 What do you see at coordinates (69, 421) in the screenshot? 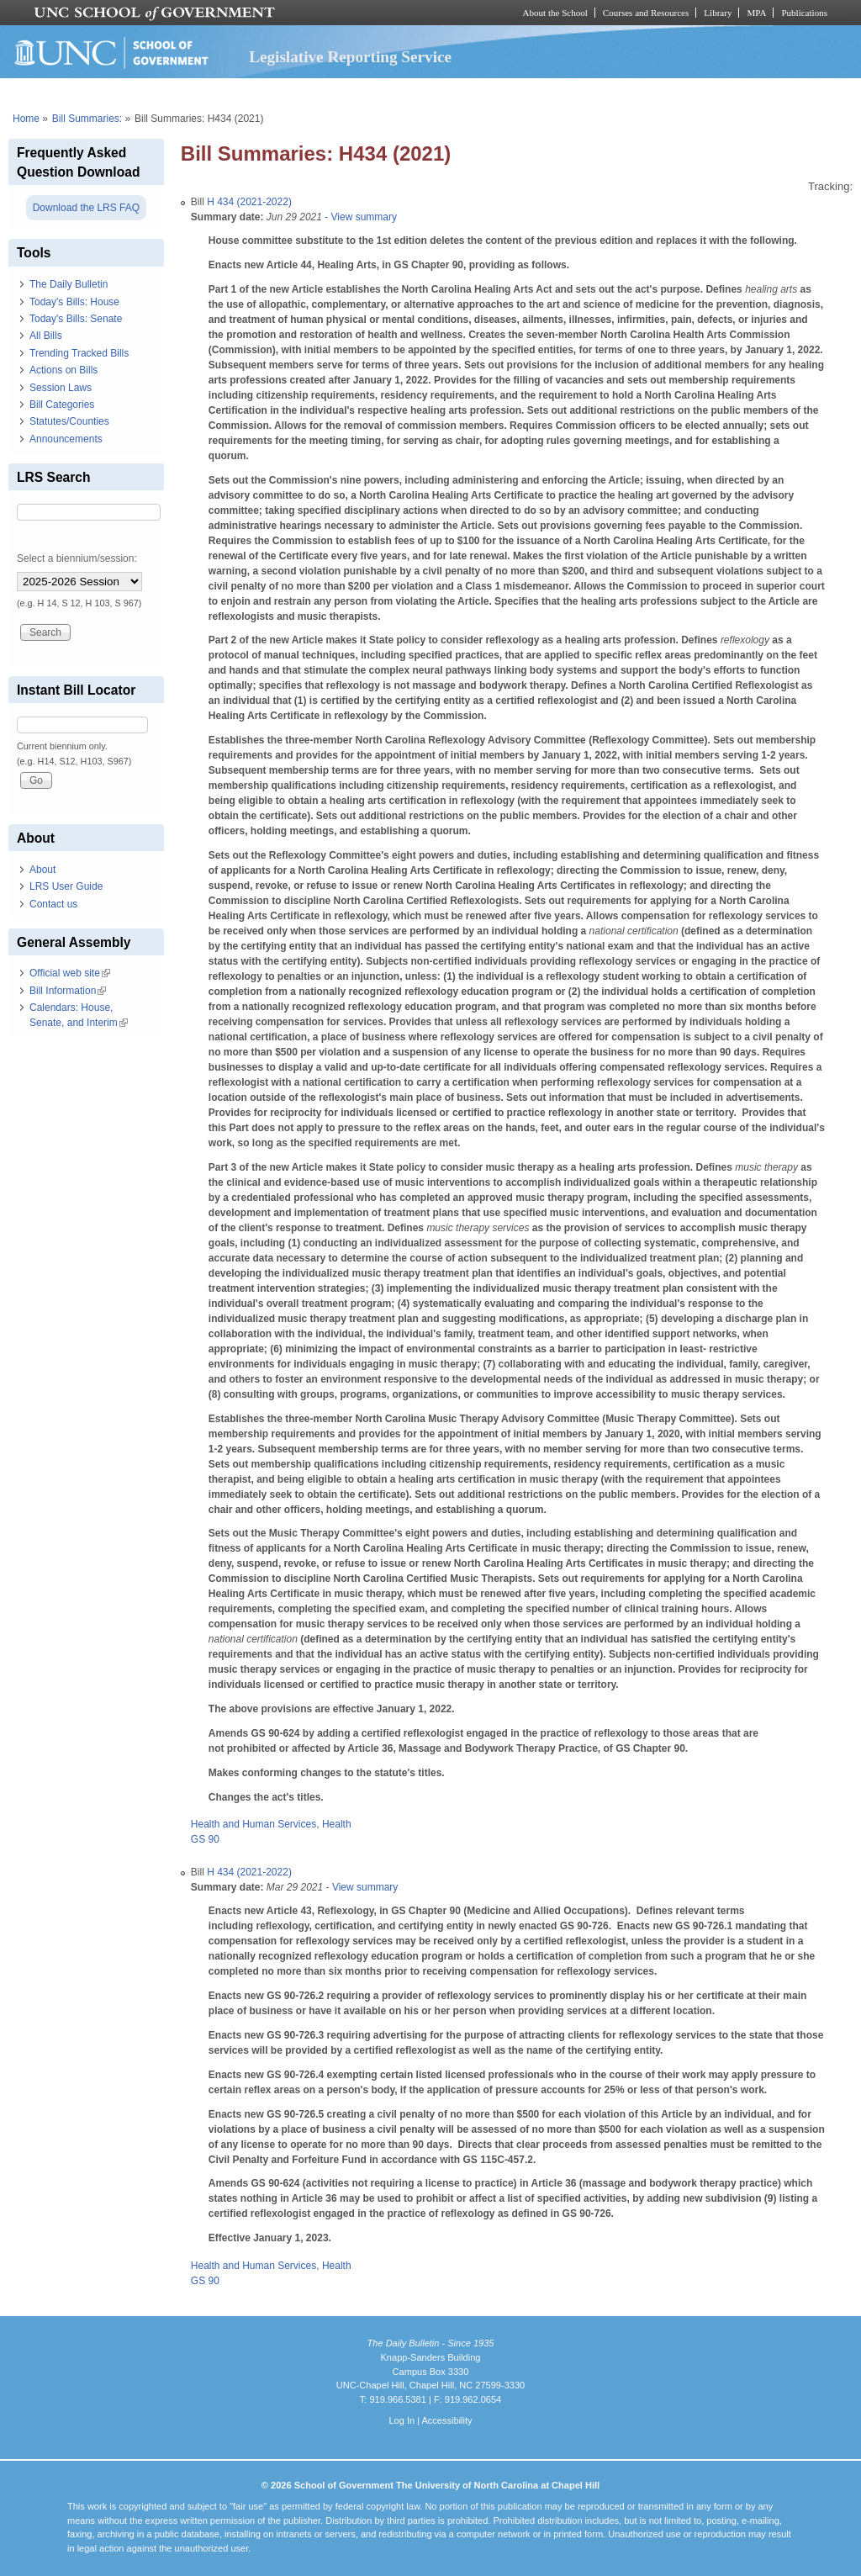
I see `Statutes/Counties` at bounding box center [69, 421].